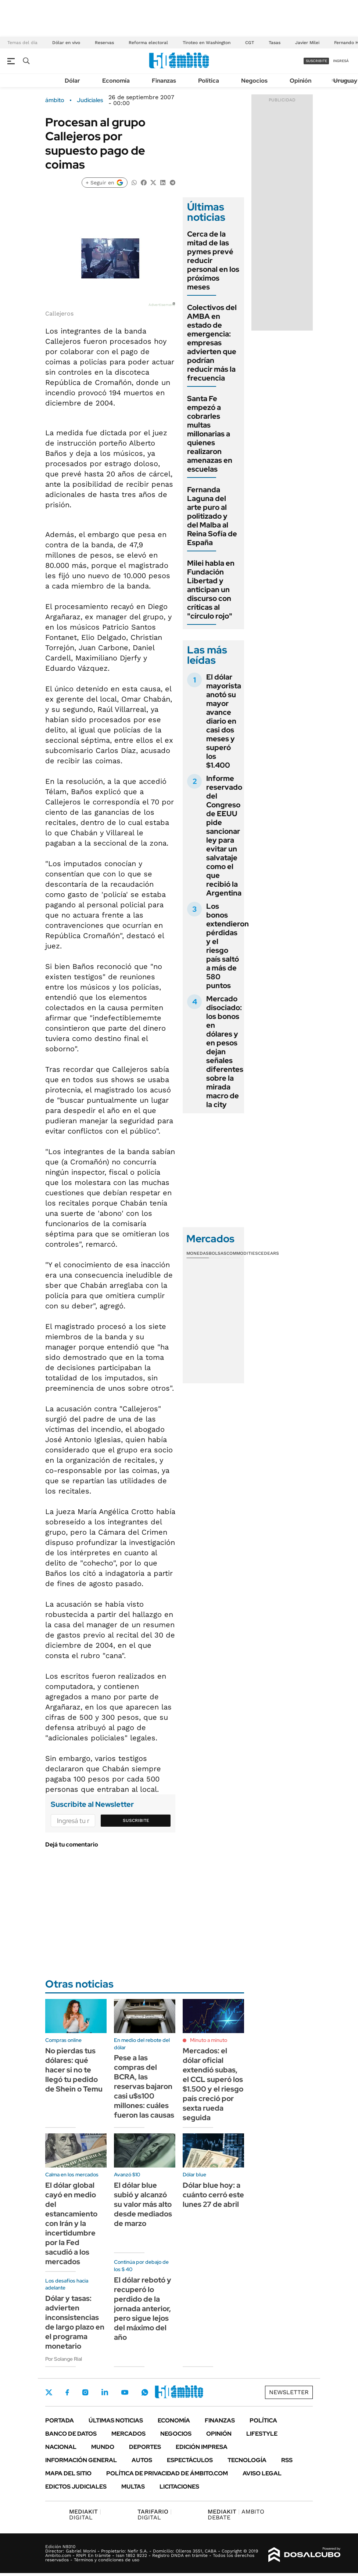  Describe the element at coordinates (223, 721) in the screenshot. I see `El dólar mayorista anotó su mayor avance diario en casi dos meses y superó los $1.400` at that location.